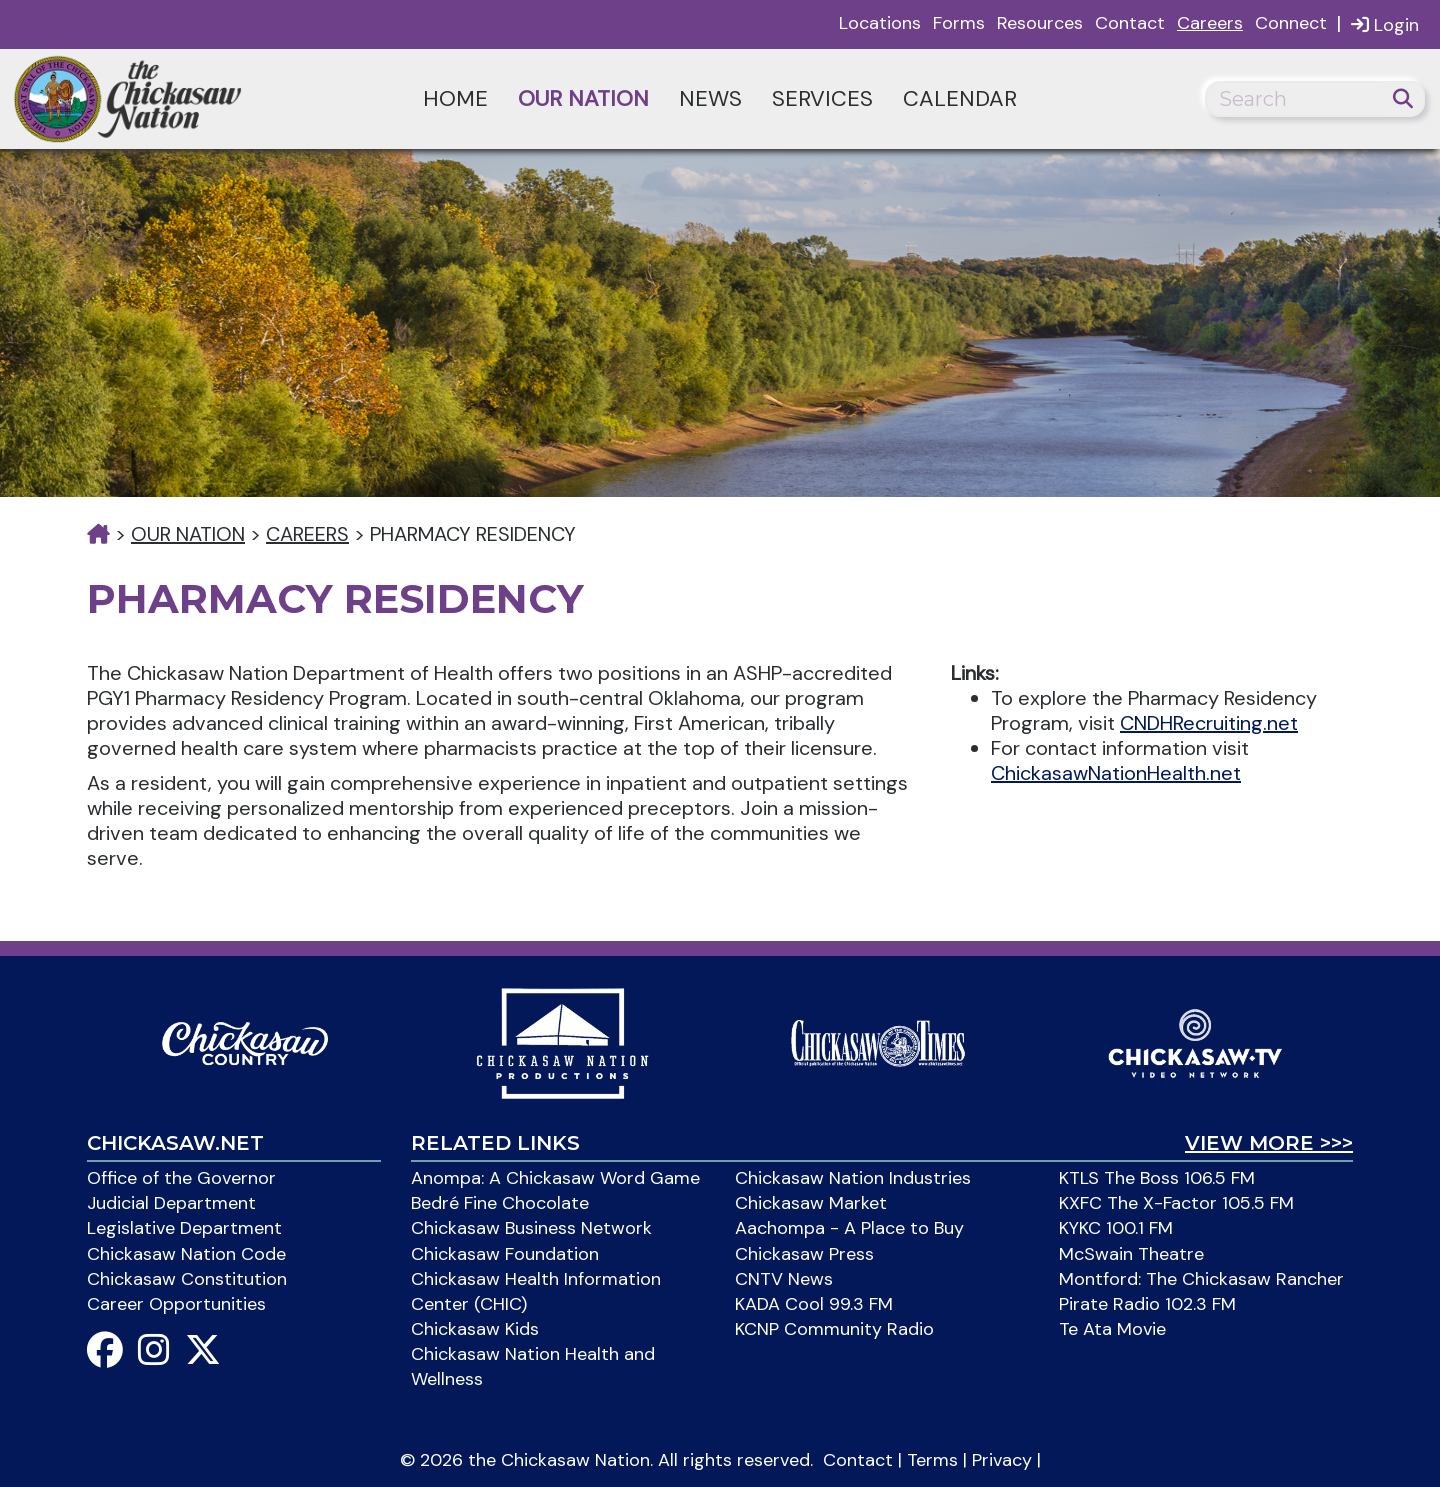  Describe the element at coordinates (531, 1228) in the screenshot. I see `Chickasaw Business Network` at that location.